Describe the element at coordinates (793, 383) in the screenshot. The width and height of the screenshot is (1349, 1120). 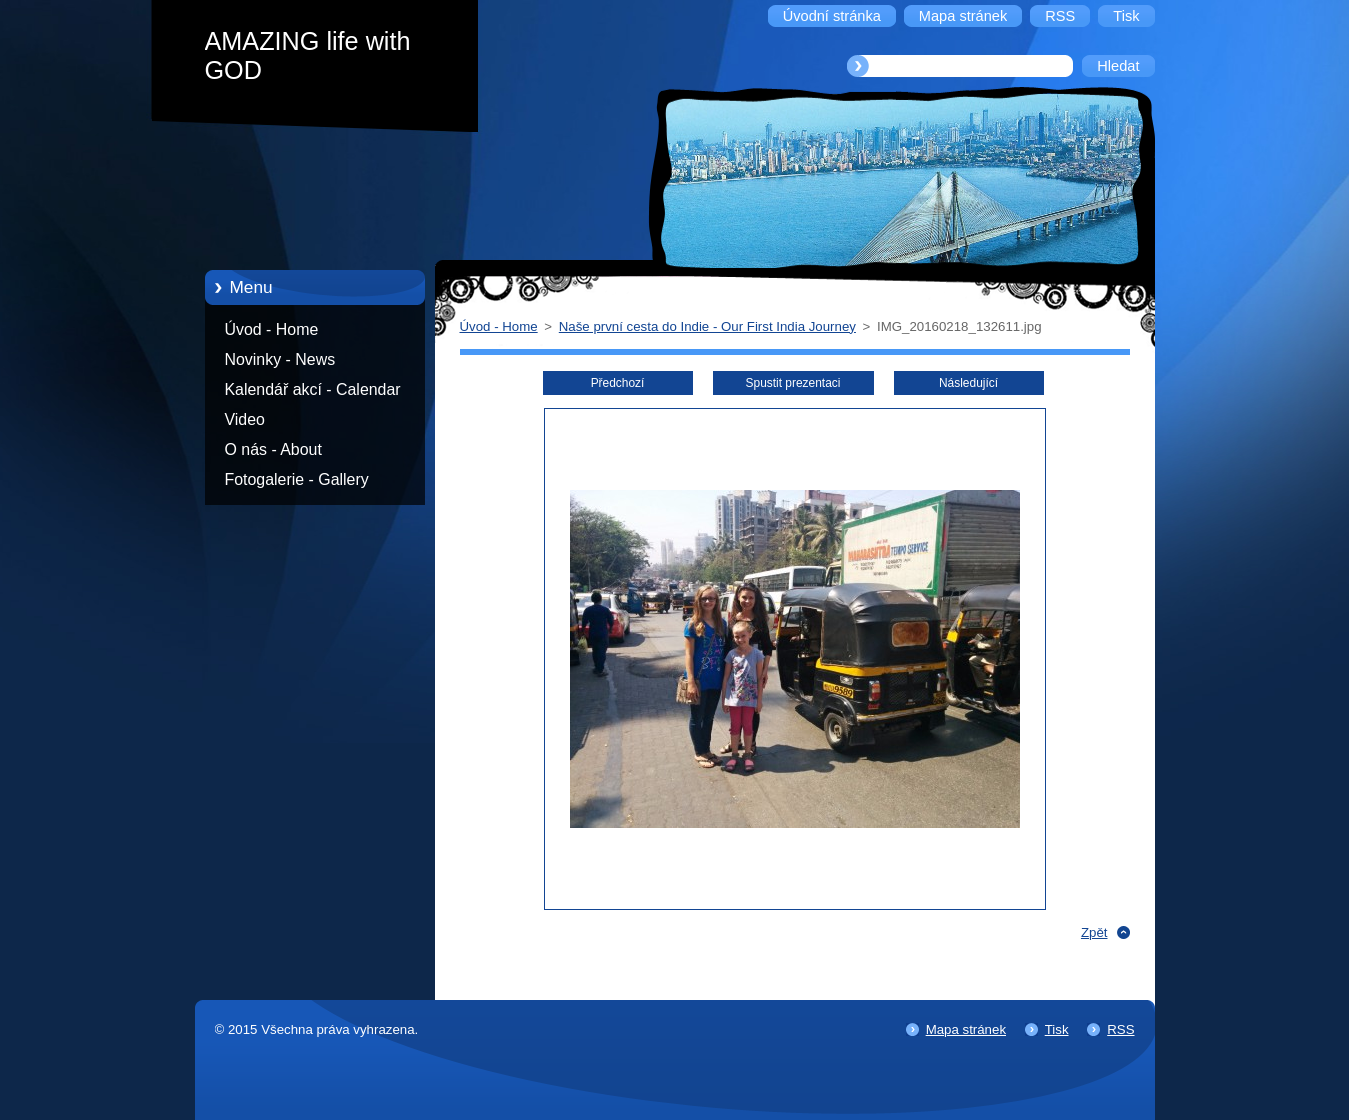
I see `Spustit prezentaci` at that location.